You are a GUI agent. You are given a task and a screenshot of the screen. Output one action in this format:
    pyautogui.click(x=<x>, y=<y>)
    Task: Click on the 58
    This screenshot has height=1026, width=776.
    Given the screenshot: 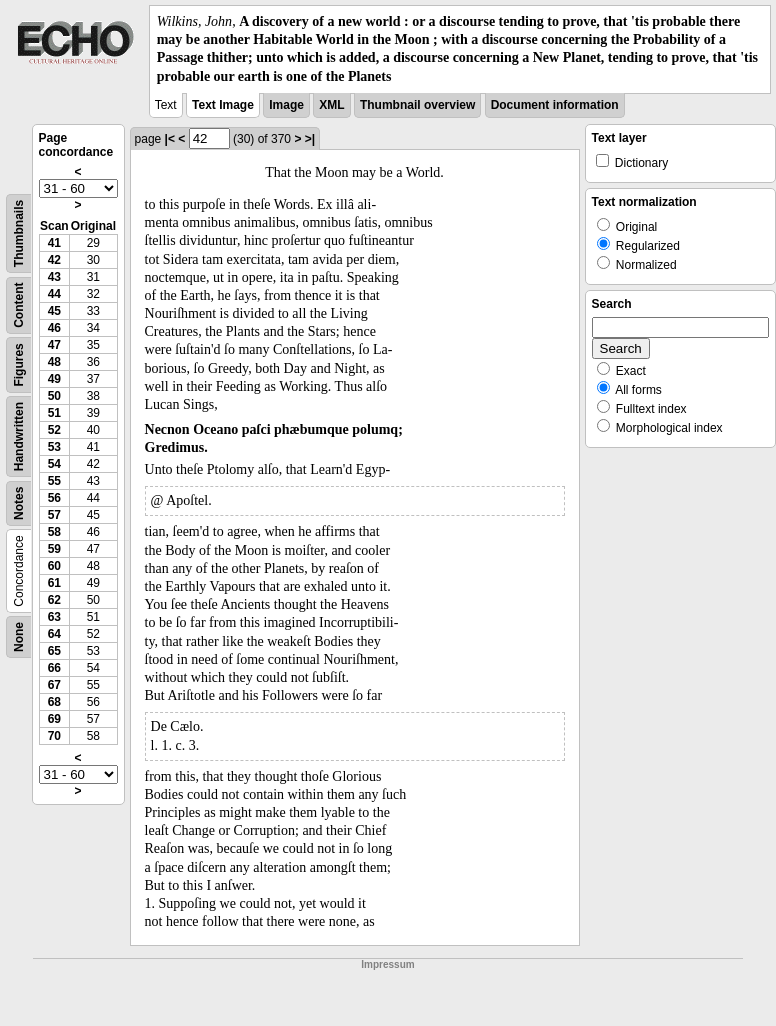 What is the action you would take?
    pyautogui.click(x=54, y=532)
    